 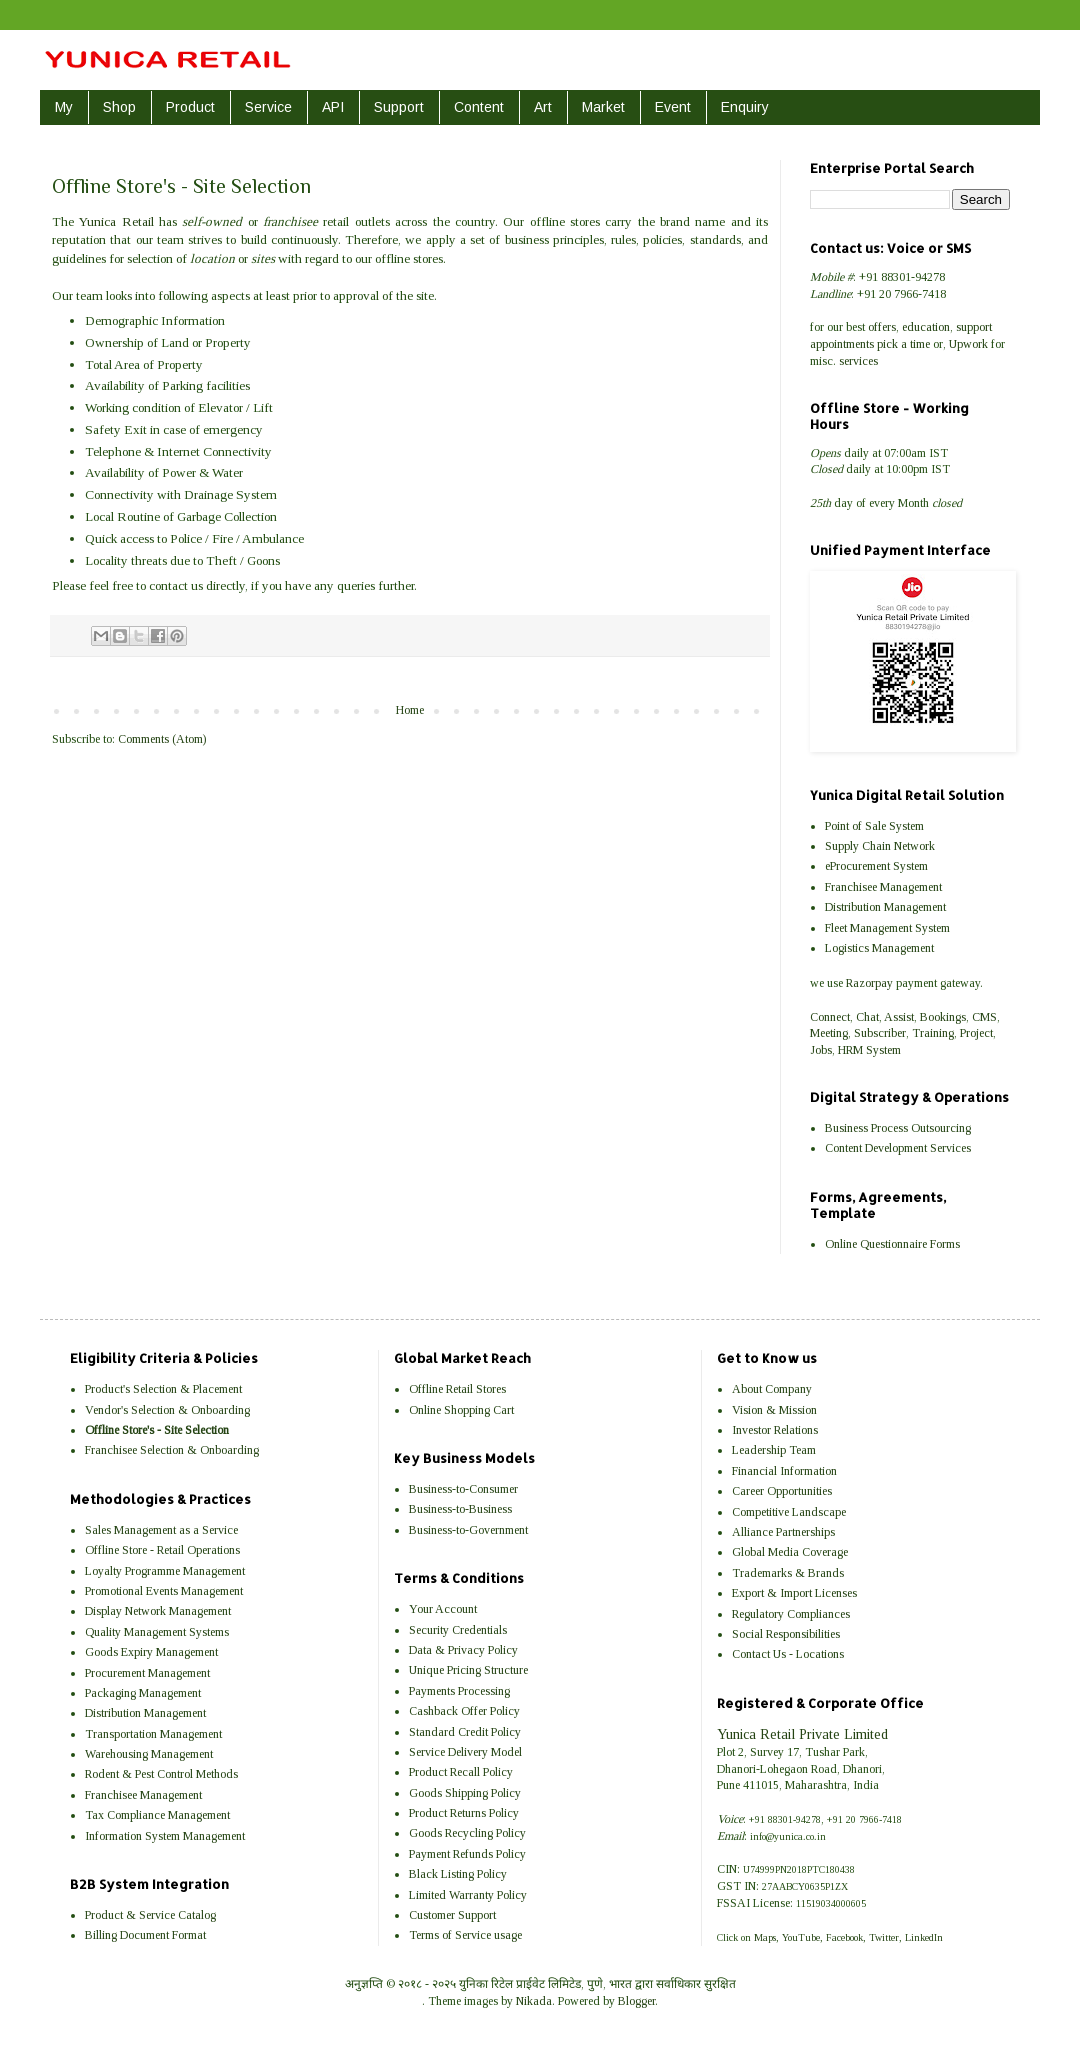 What do you see at coordinates (887, 928) in the screenshot?
I see `Fleet Management System` at bounding box center [887, 928].